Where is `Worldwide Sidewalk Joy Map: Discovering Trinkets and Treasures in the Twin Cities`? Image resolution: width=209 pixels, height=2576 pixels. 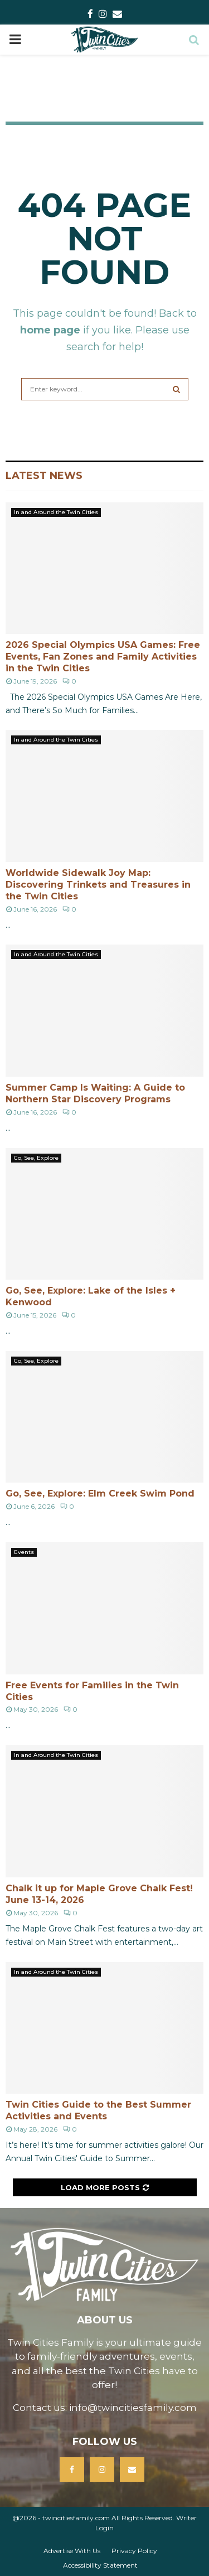
Worldwide Sidewalk Joy Map: Discovering Trinkets and Treasures in the Twin Cities is located at coordinates (98, 885).